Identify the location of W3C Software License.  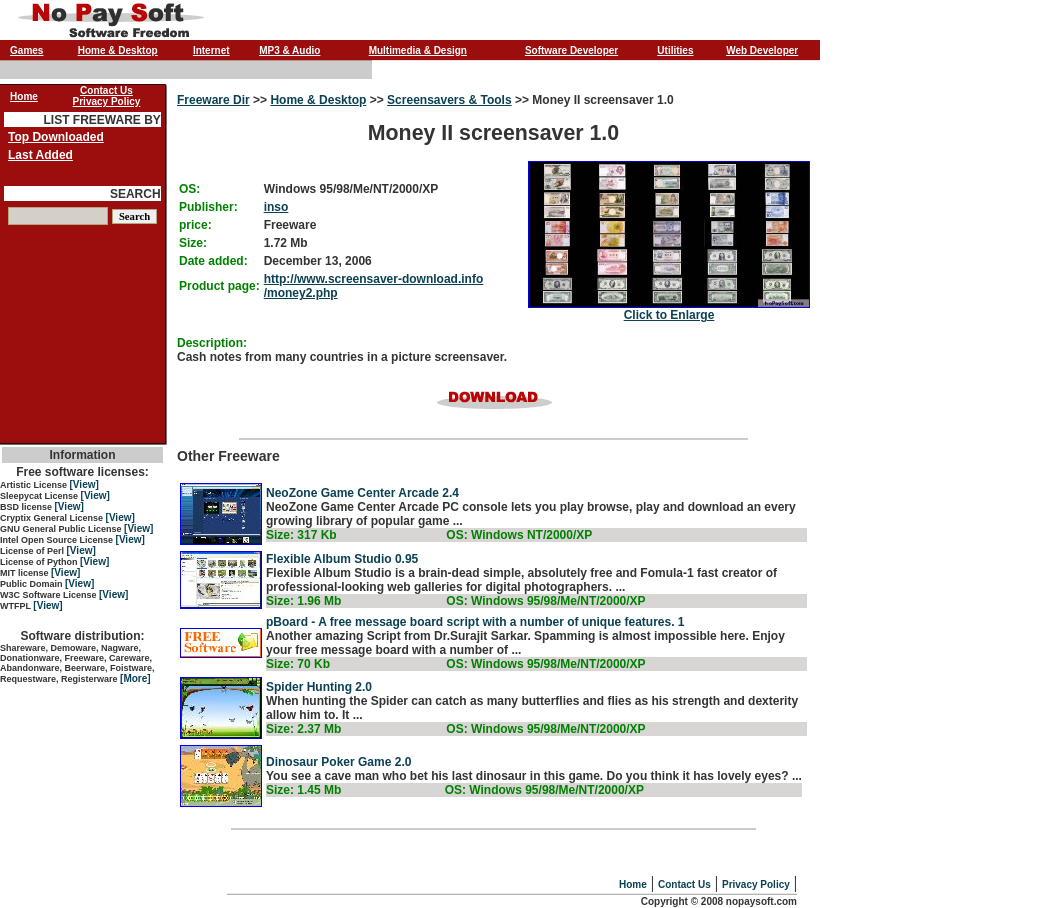
(49, 595).